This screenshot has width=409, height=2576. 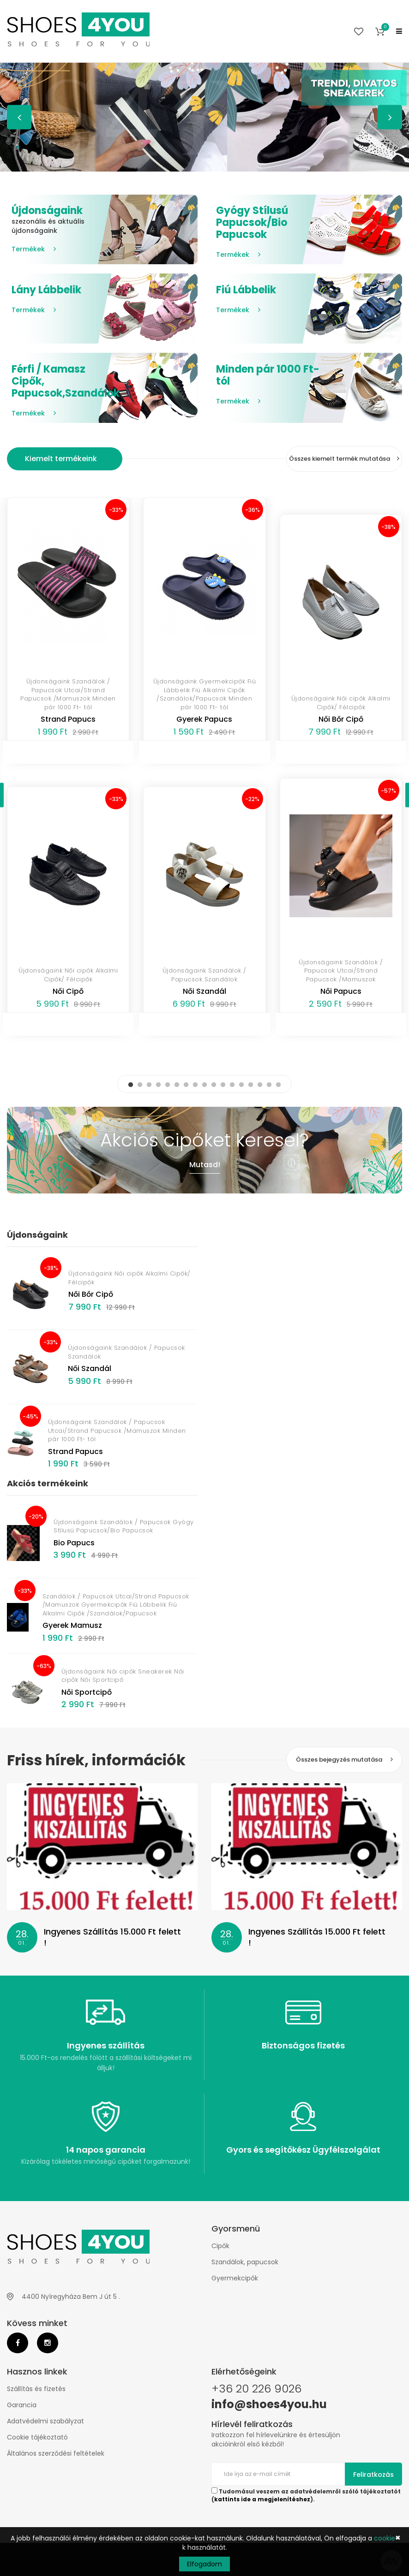 I want to click on 13 [button], so click(x=241, y=1085).